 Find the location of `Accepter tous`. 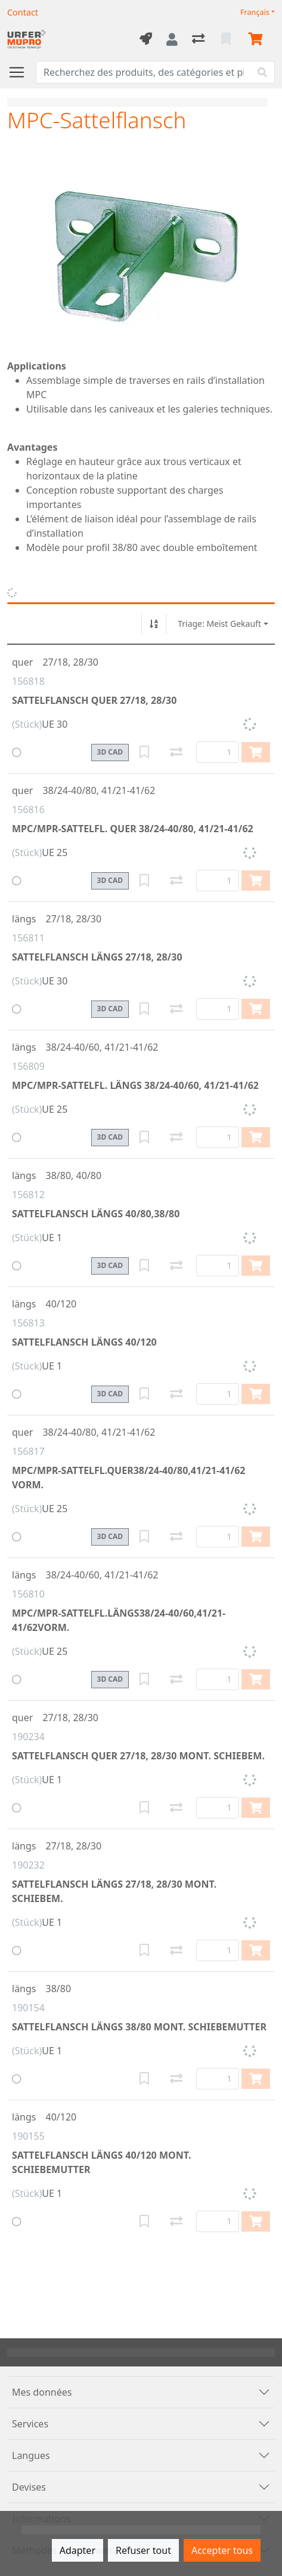

Accepter tous is located at coordinates (222, 2550).